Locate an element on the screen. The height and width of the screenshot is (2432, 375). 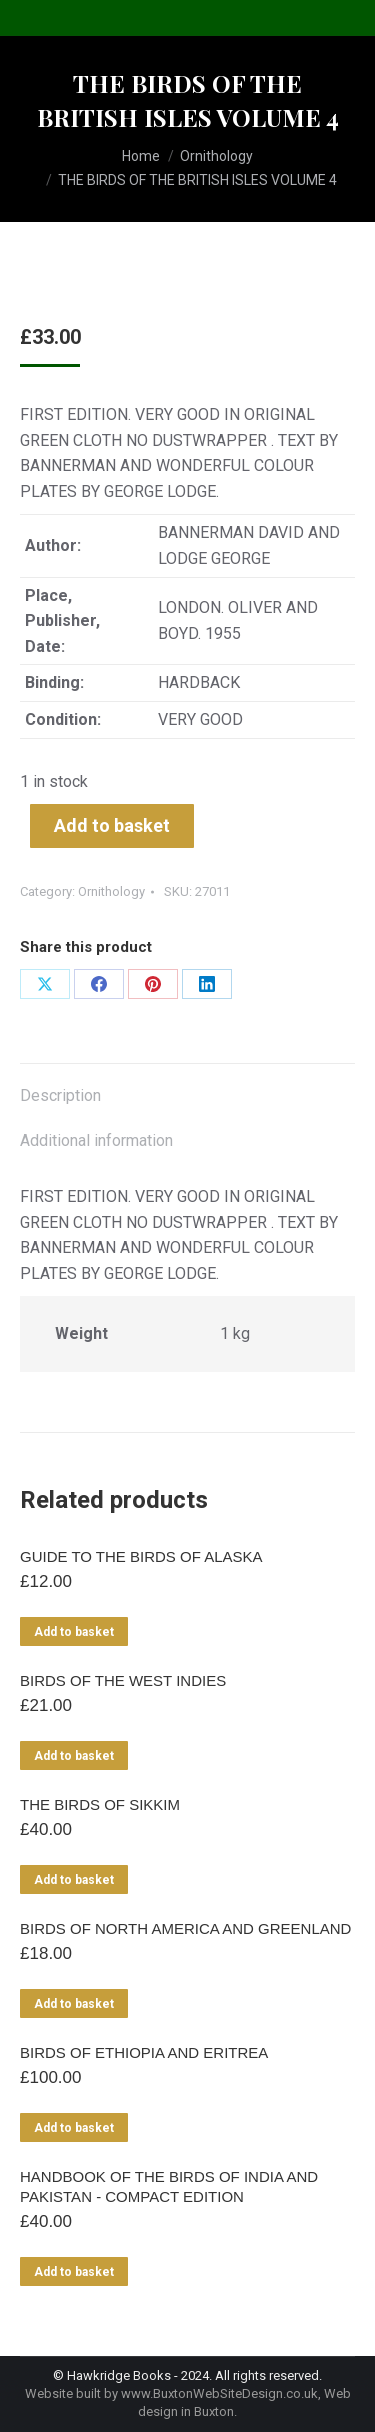
www.BuxtonWebSiteDesign.co.uk is located at coordinates (219, 2393).